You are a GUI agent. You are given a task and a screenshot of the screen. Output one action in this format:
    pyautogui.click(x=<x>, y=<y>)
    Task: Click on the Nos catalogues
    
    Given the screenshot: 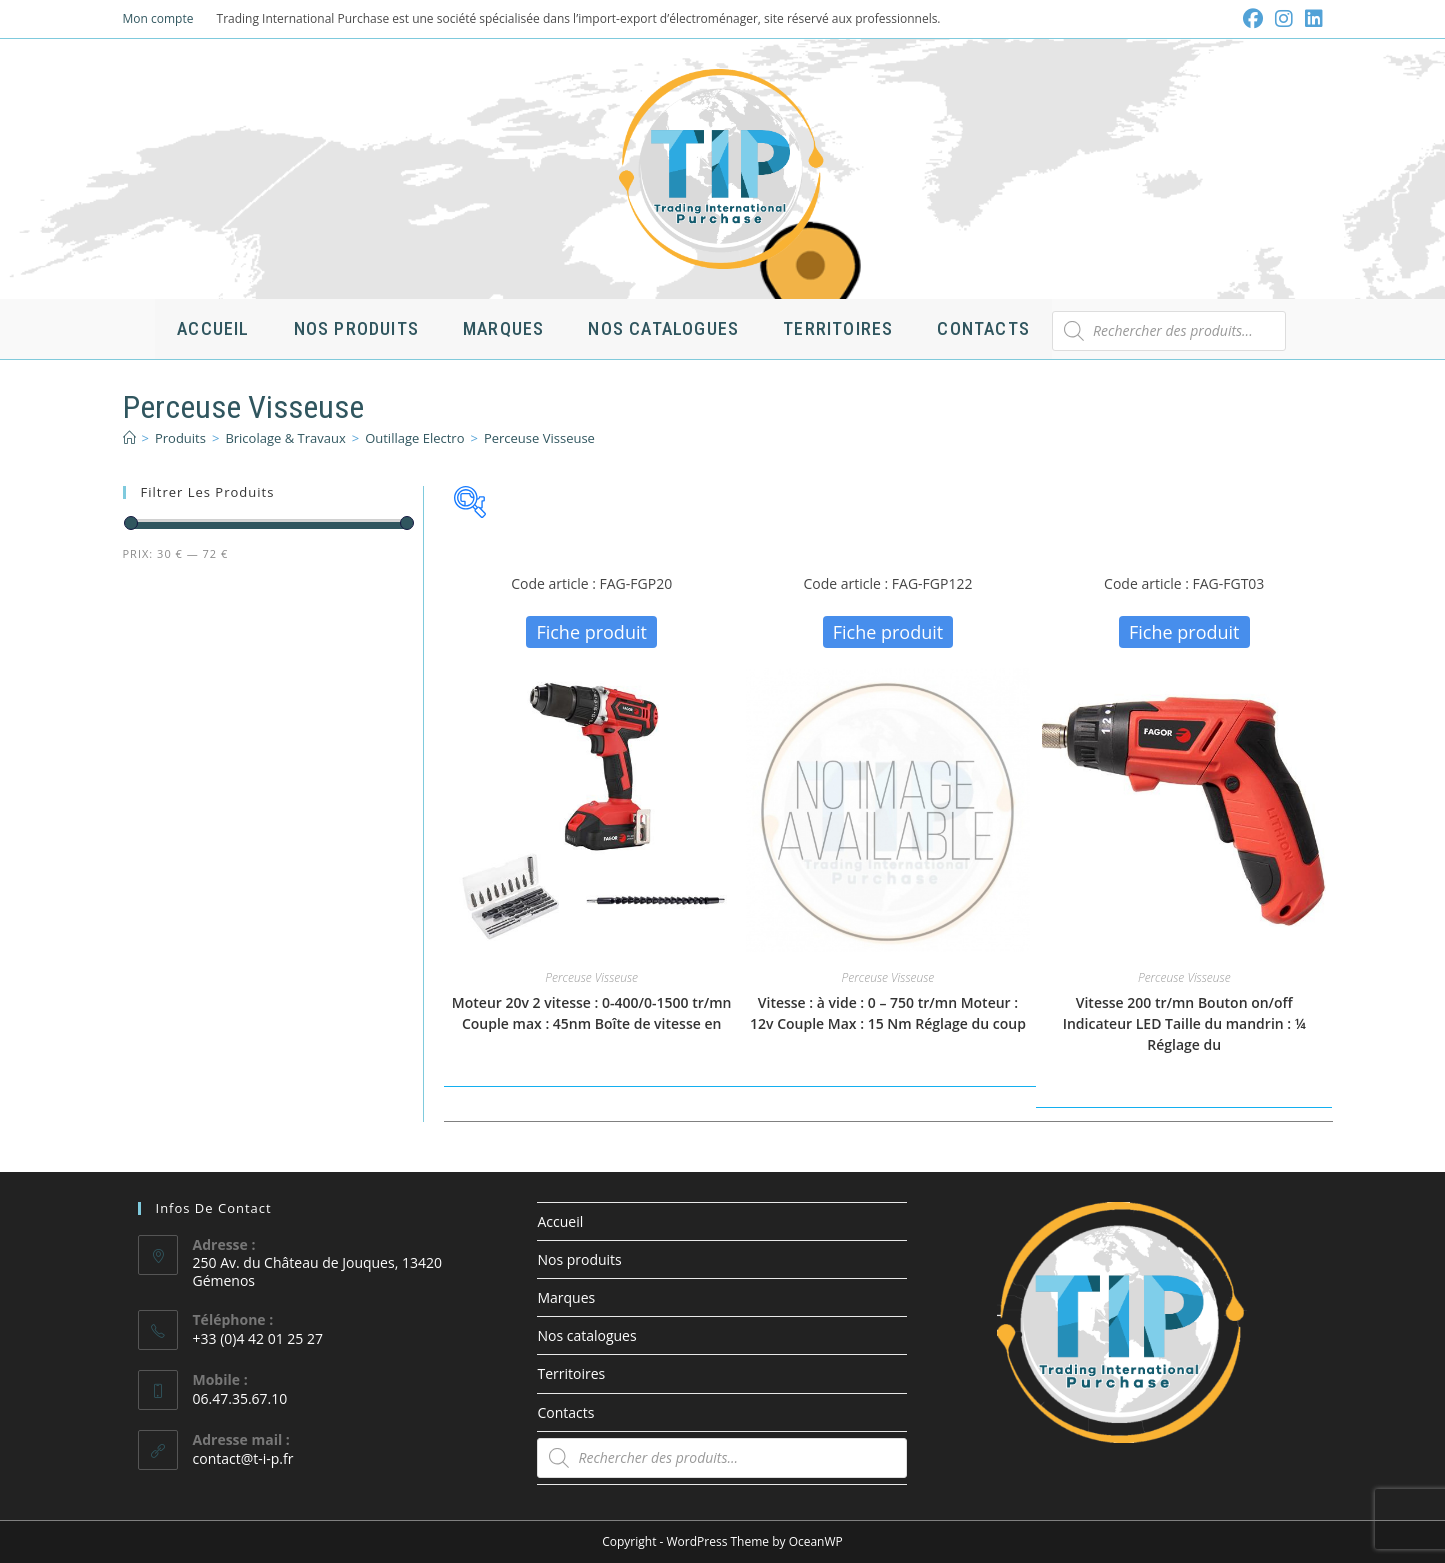 What is the action you would take?
    pyautogui.click(x=586, y=1335)
    